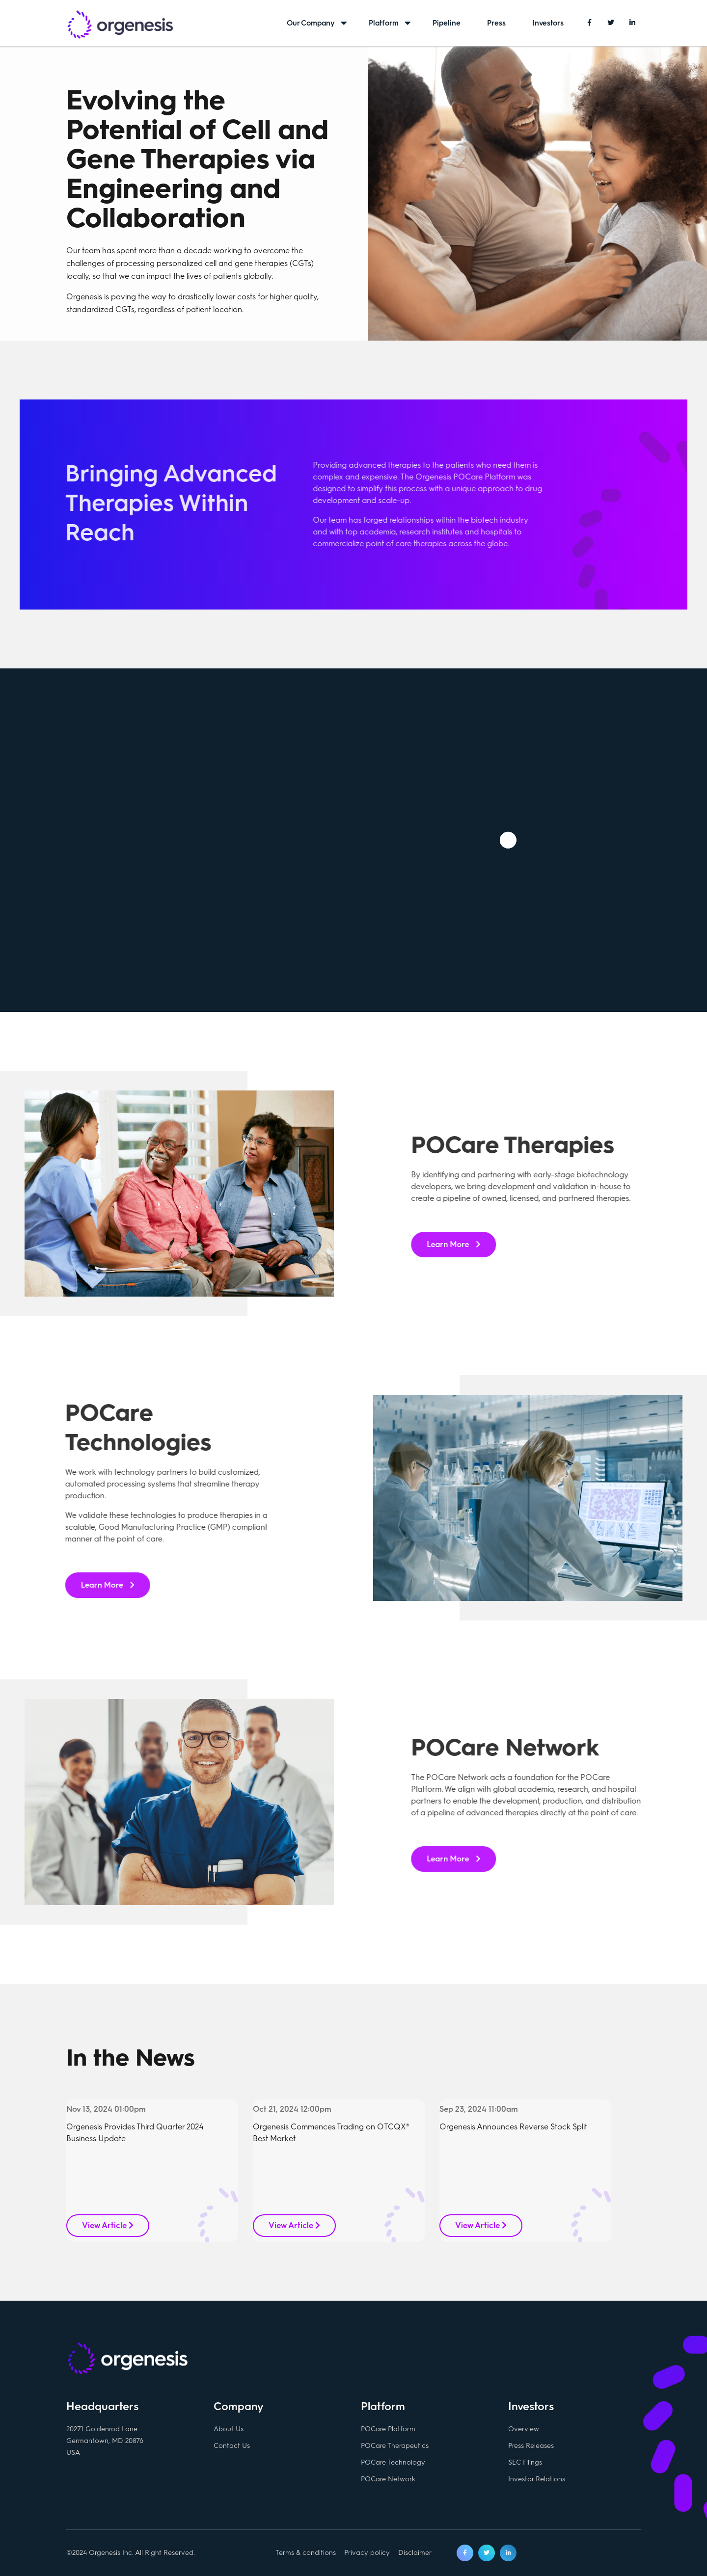  I want to click on POCare Network, so click(388, 2479).